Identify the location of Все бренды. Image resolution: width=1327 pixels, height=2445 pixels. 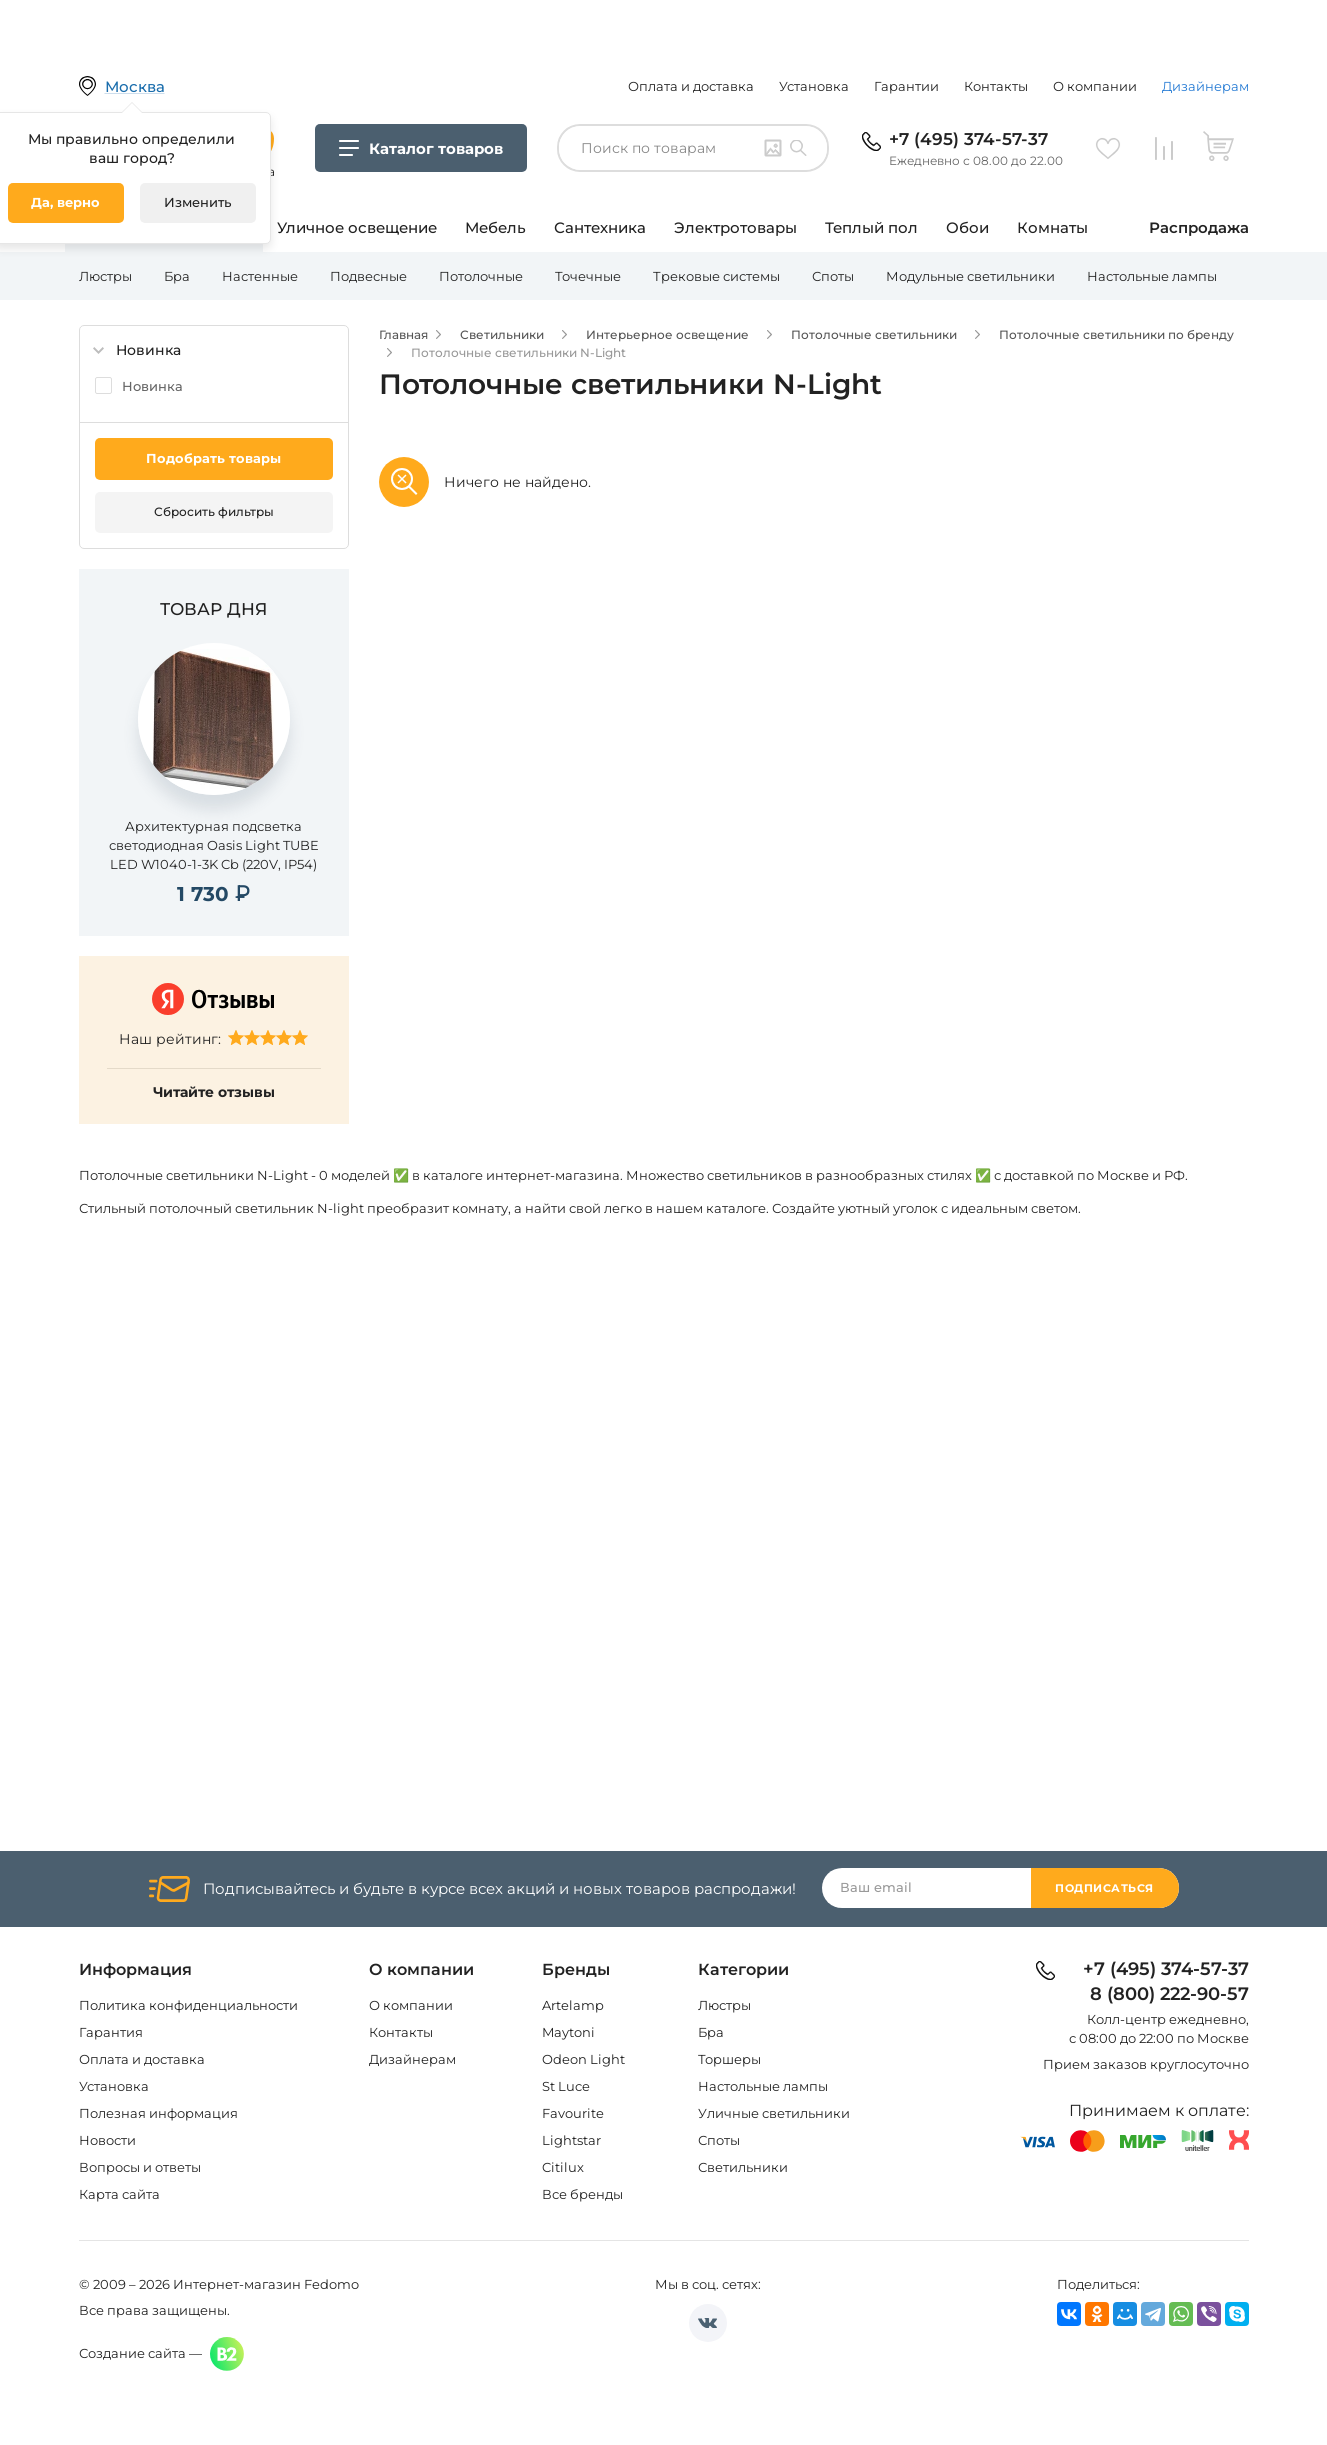
(582, 2194).